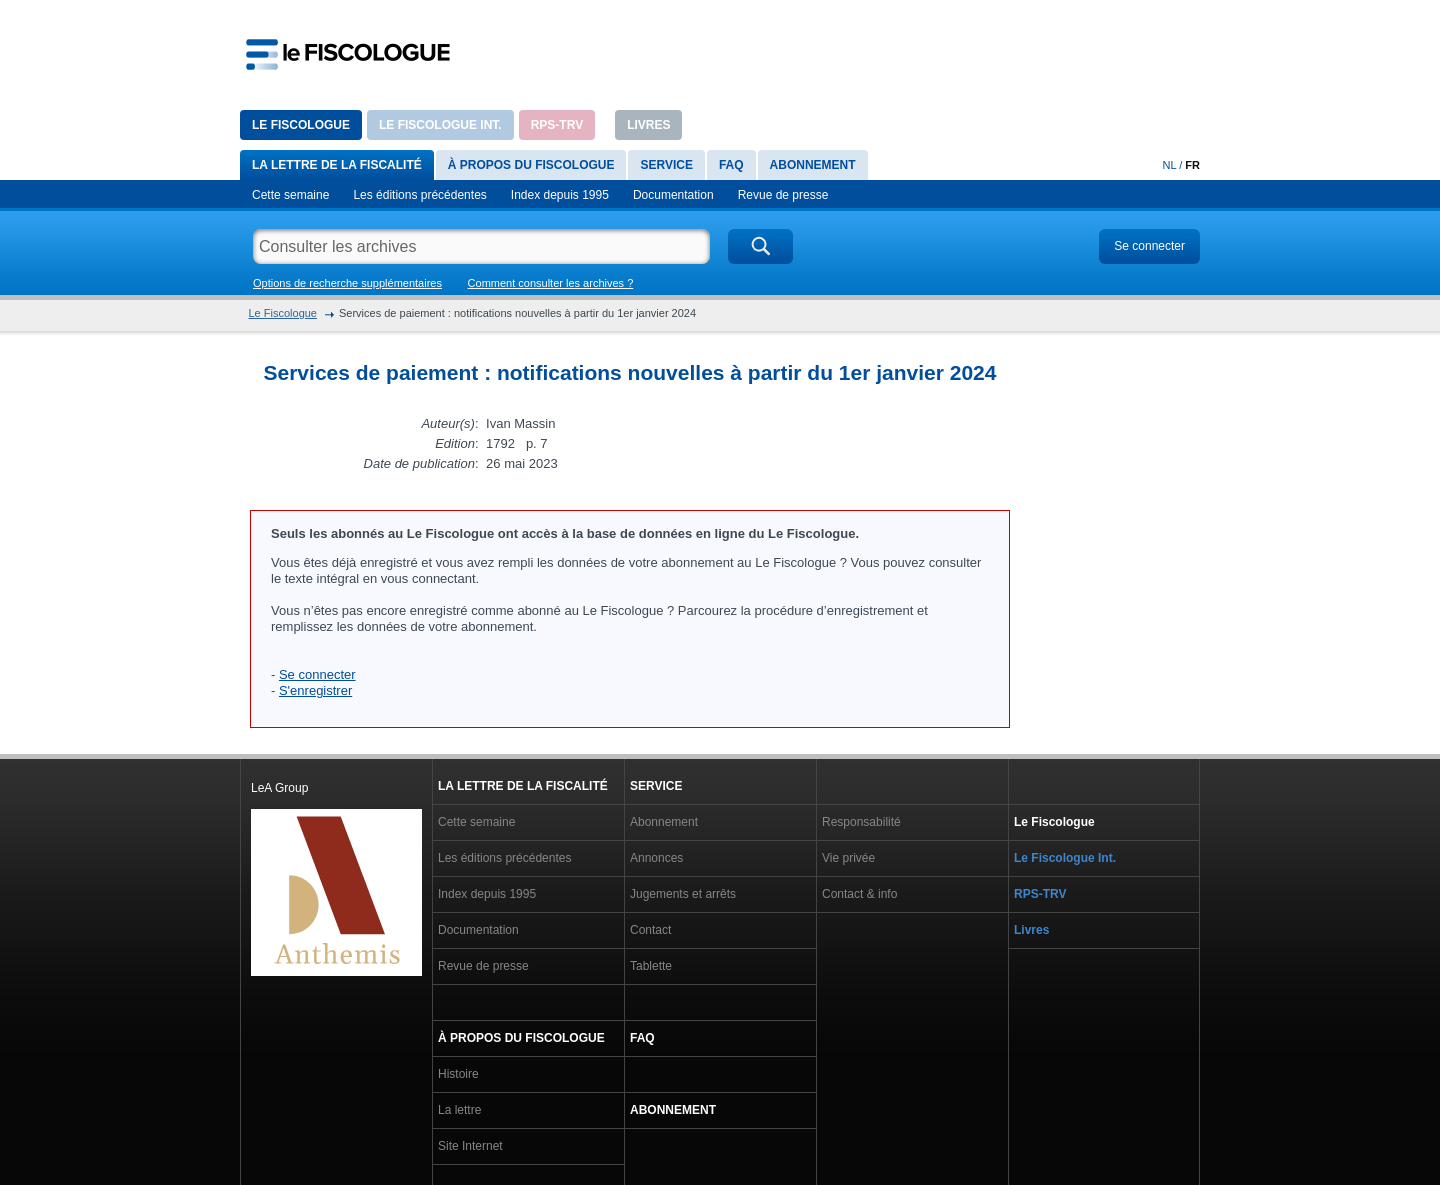  Describe the element at coordinates (683, 894) in the screenshot. I see `Jugements et arrêts` at that location.